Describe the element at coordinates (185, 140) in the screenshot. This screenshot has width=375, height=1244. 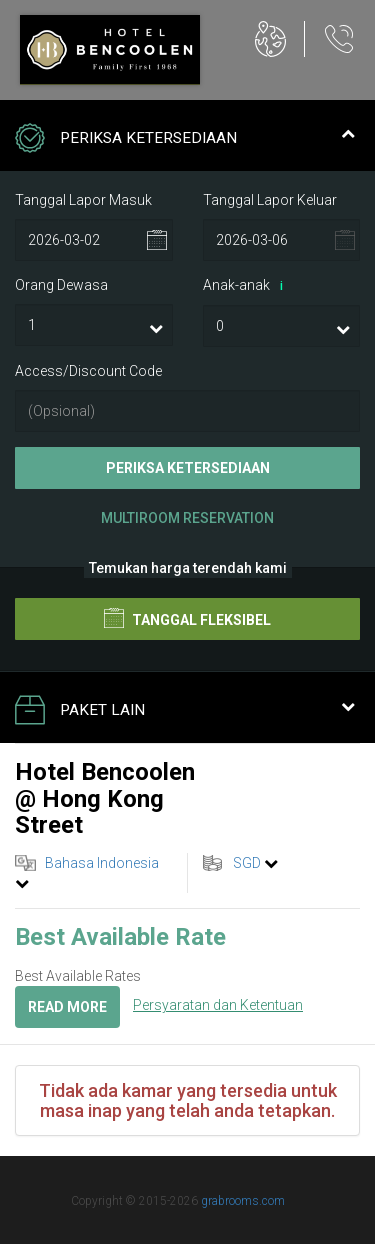
I see `Periksa Ketersediaan [tab]` at that location.